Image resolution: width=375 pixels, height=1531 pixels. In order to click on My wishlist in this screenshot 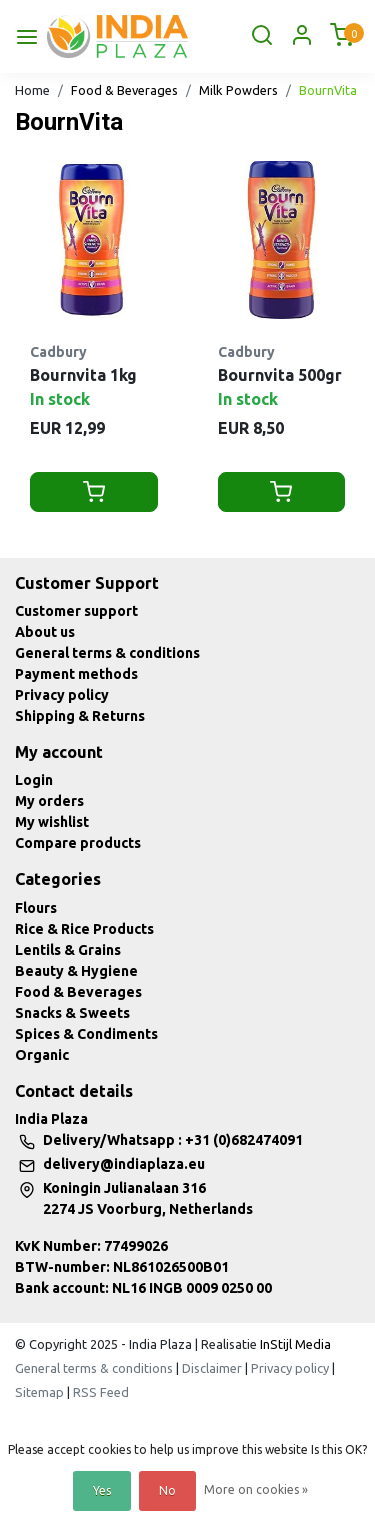, I will do `click(52, 822)`.